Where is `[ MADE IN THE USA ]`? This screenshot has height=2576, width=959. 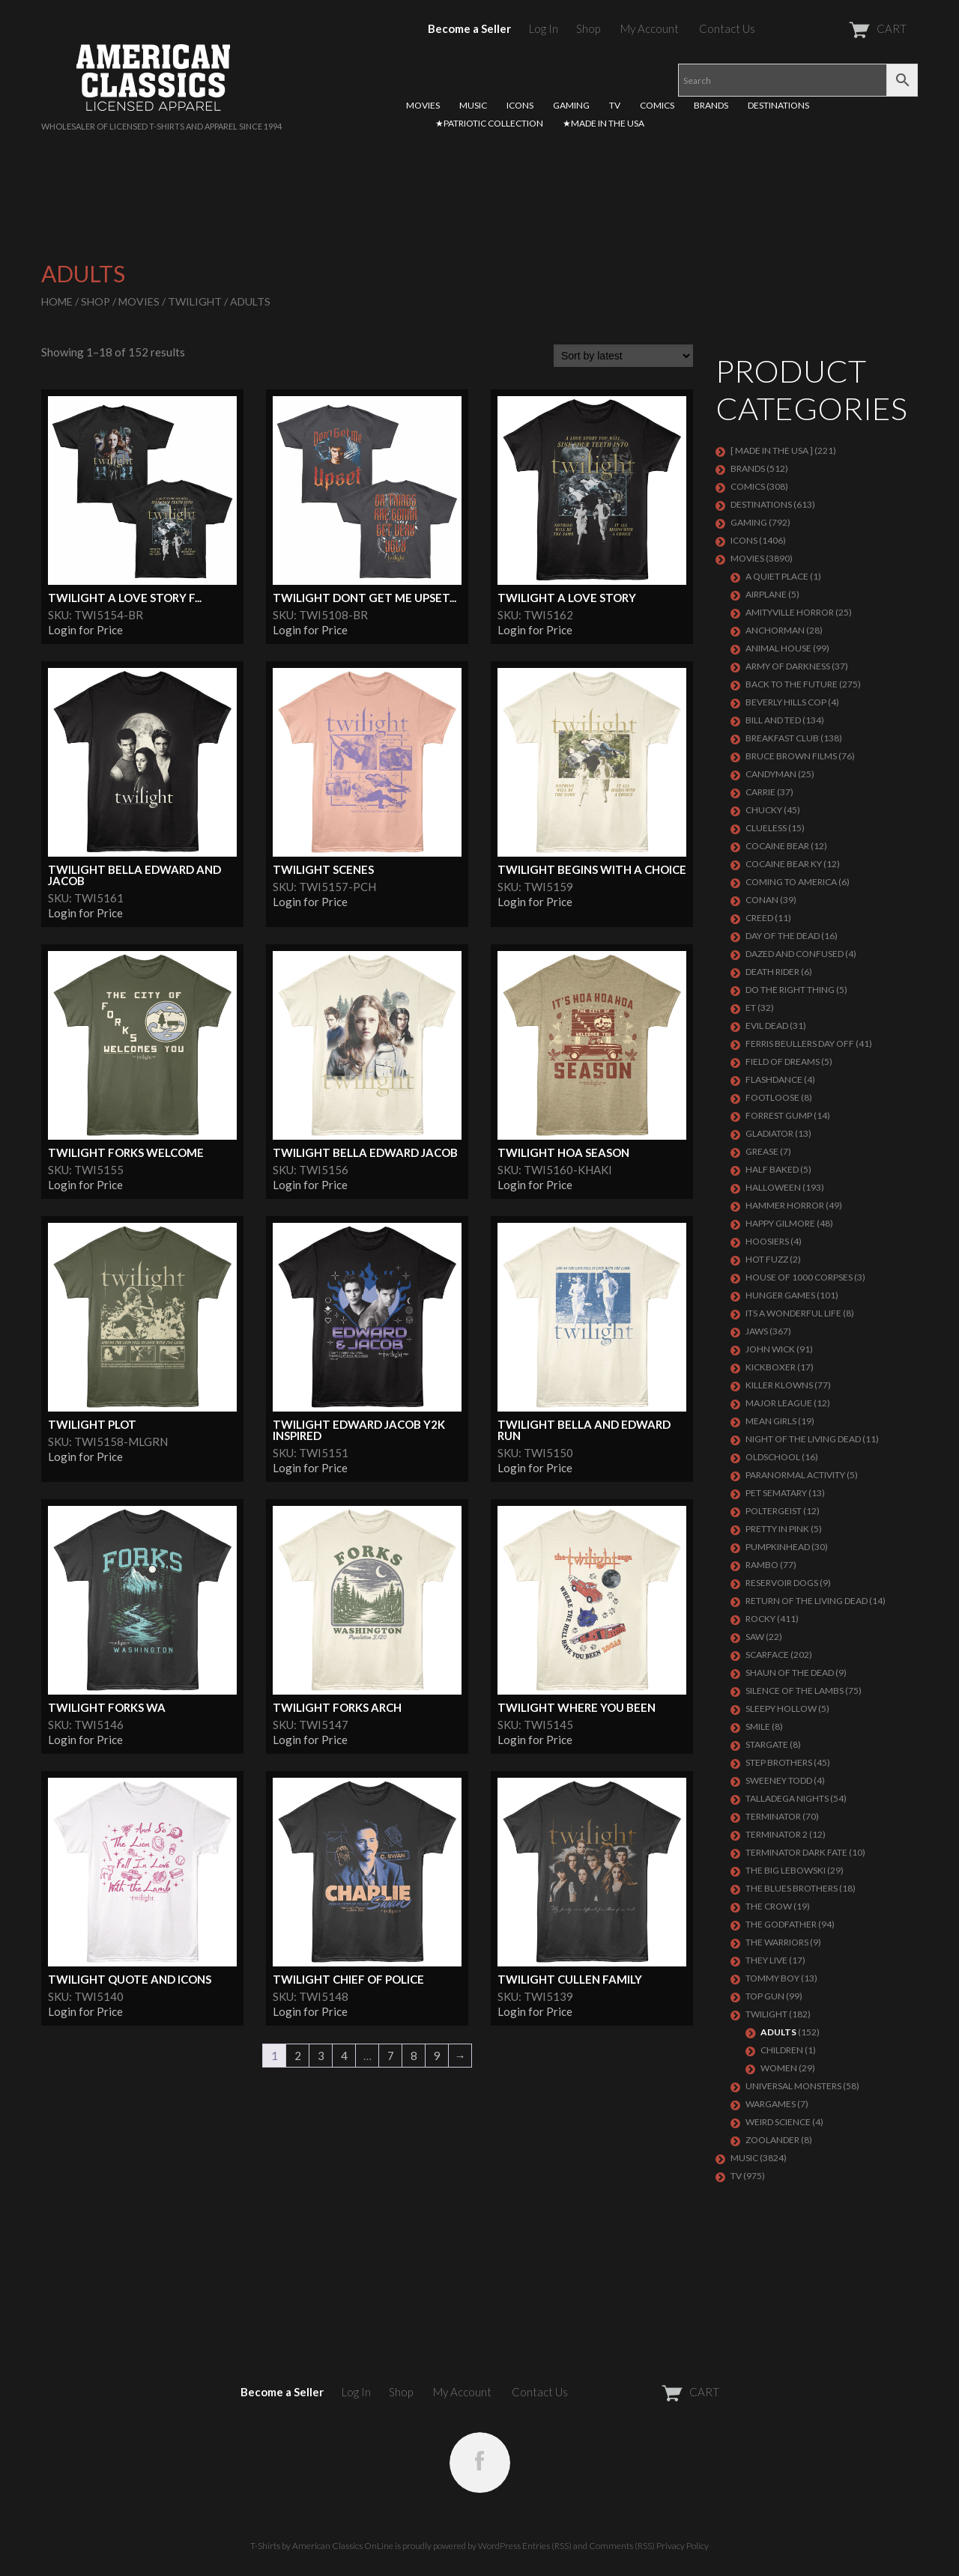 [ MADE IN THE USA ] is located at coordinates (771, 450).